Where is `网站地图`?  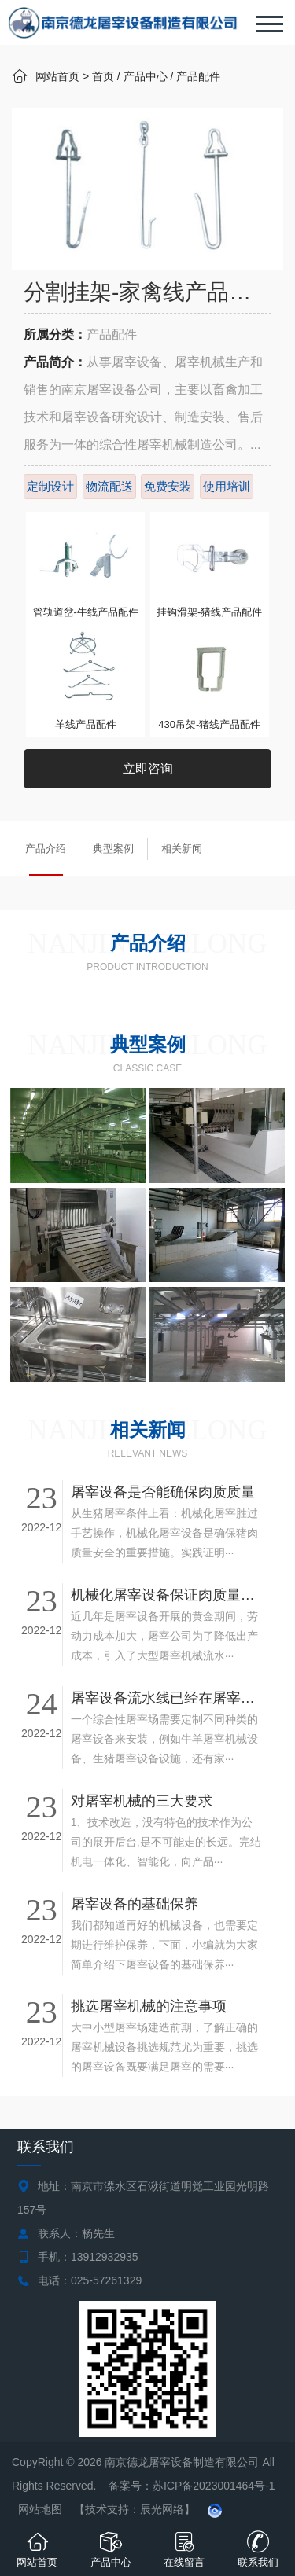
网站地图 is located at coordinates (40, 2509).